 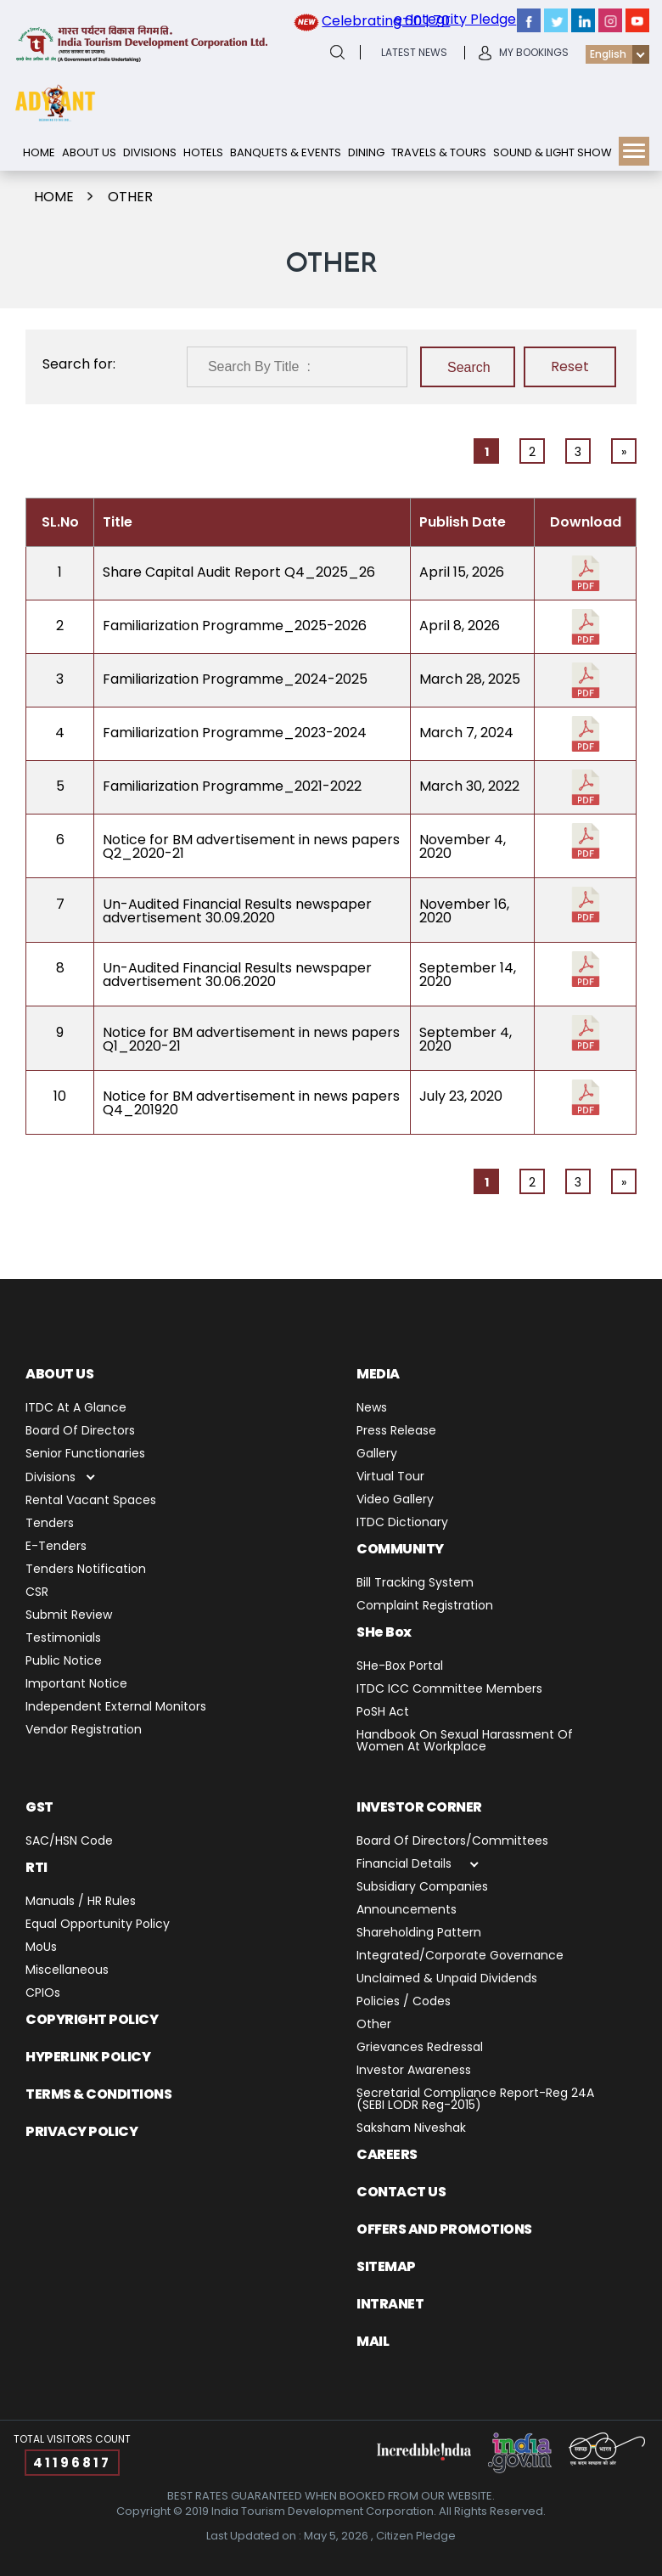 I want to click on Careers, so click(x=387, y=2154).